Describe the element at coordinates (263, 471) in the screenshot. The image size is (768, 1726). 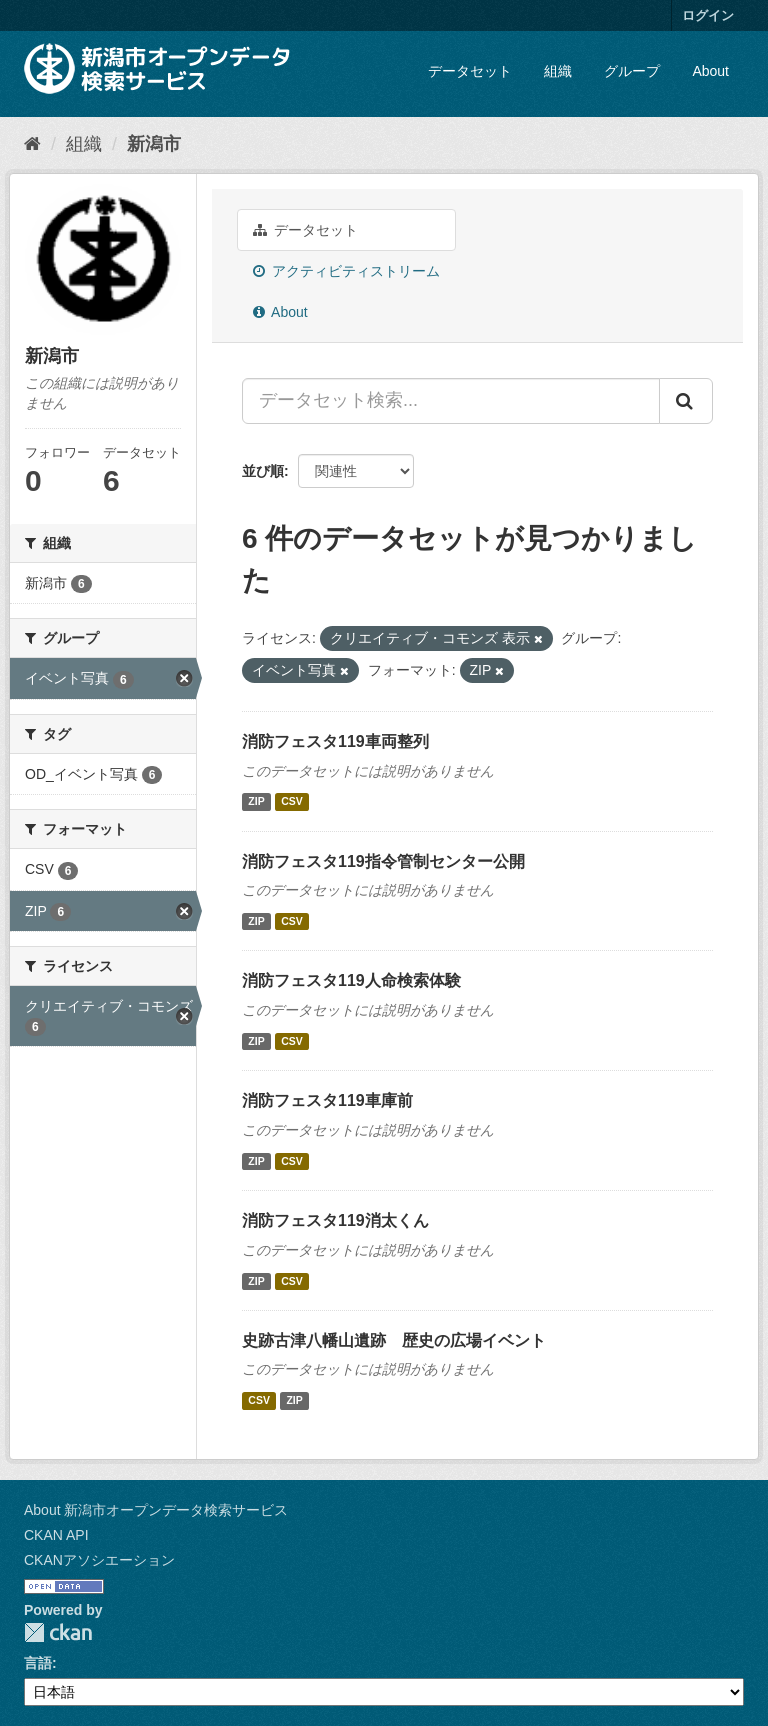
I see `並び順` at that location.